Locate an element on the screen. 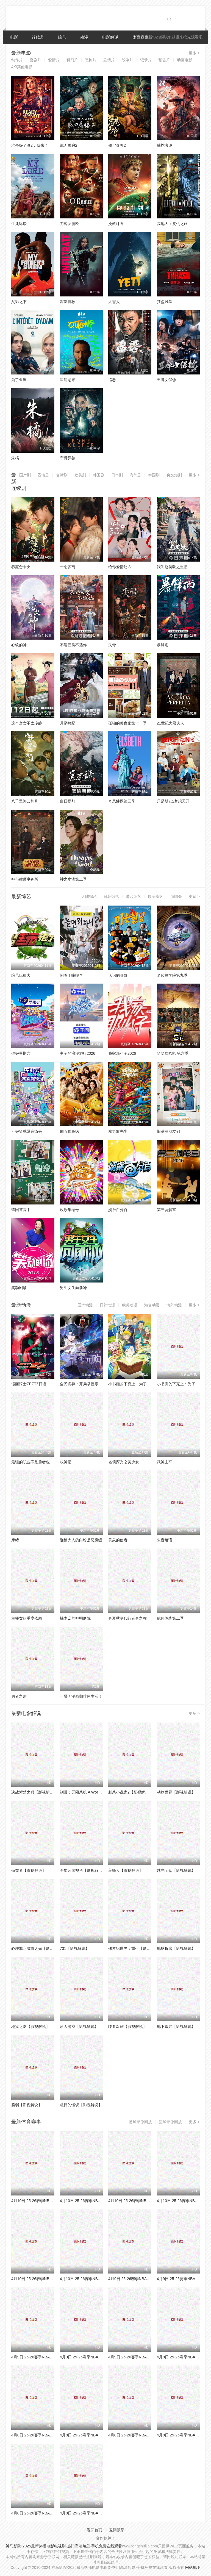 This screenshot has width=211, height=2576. 科幻片 is located at coordinates (72, 60).